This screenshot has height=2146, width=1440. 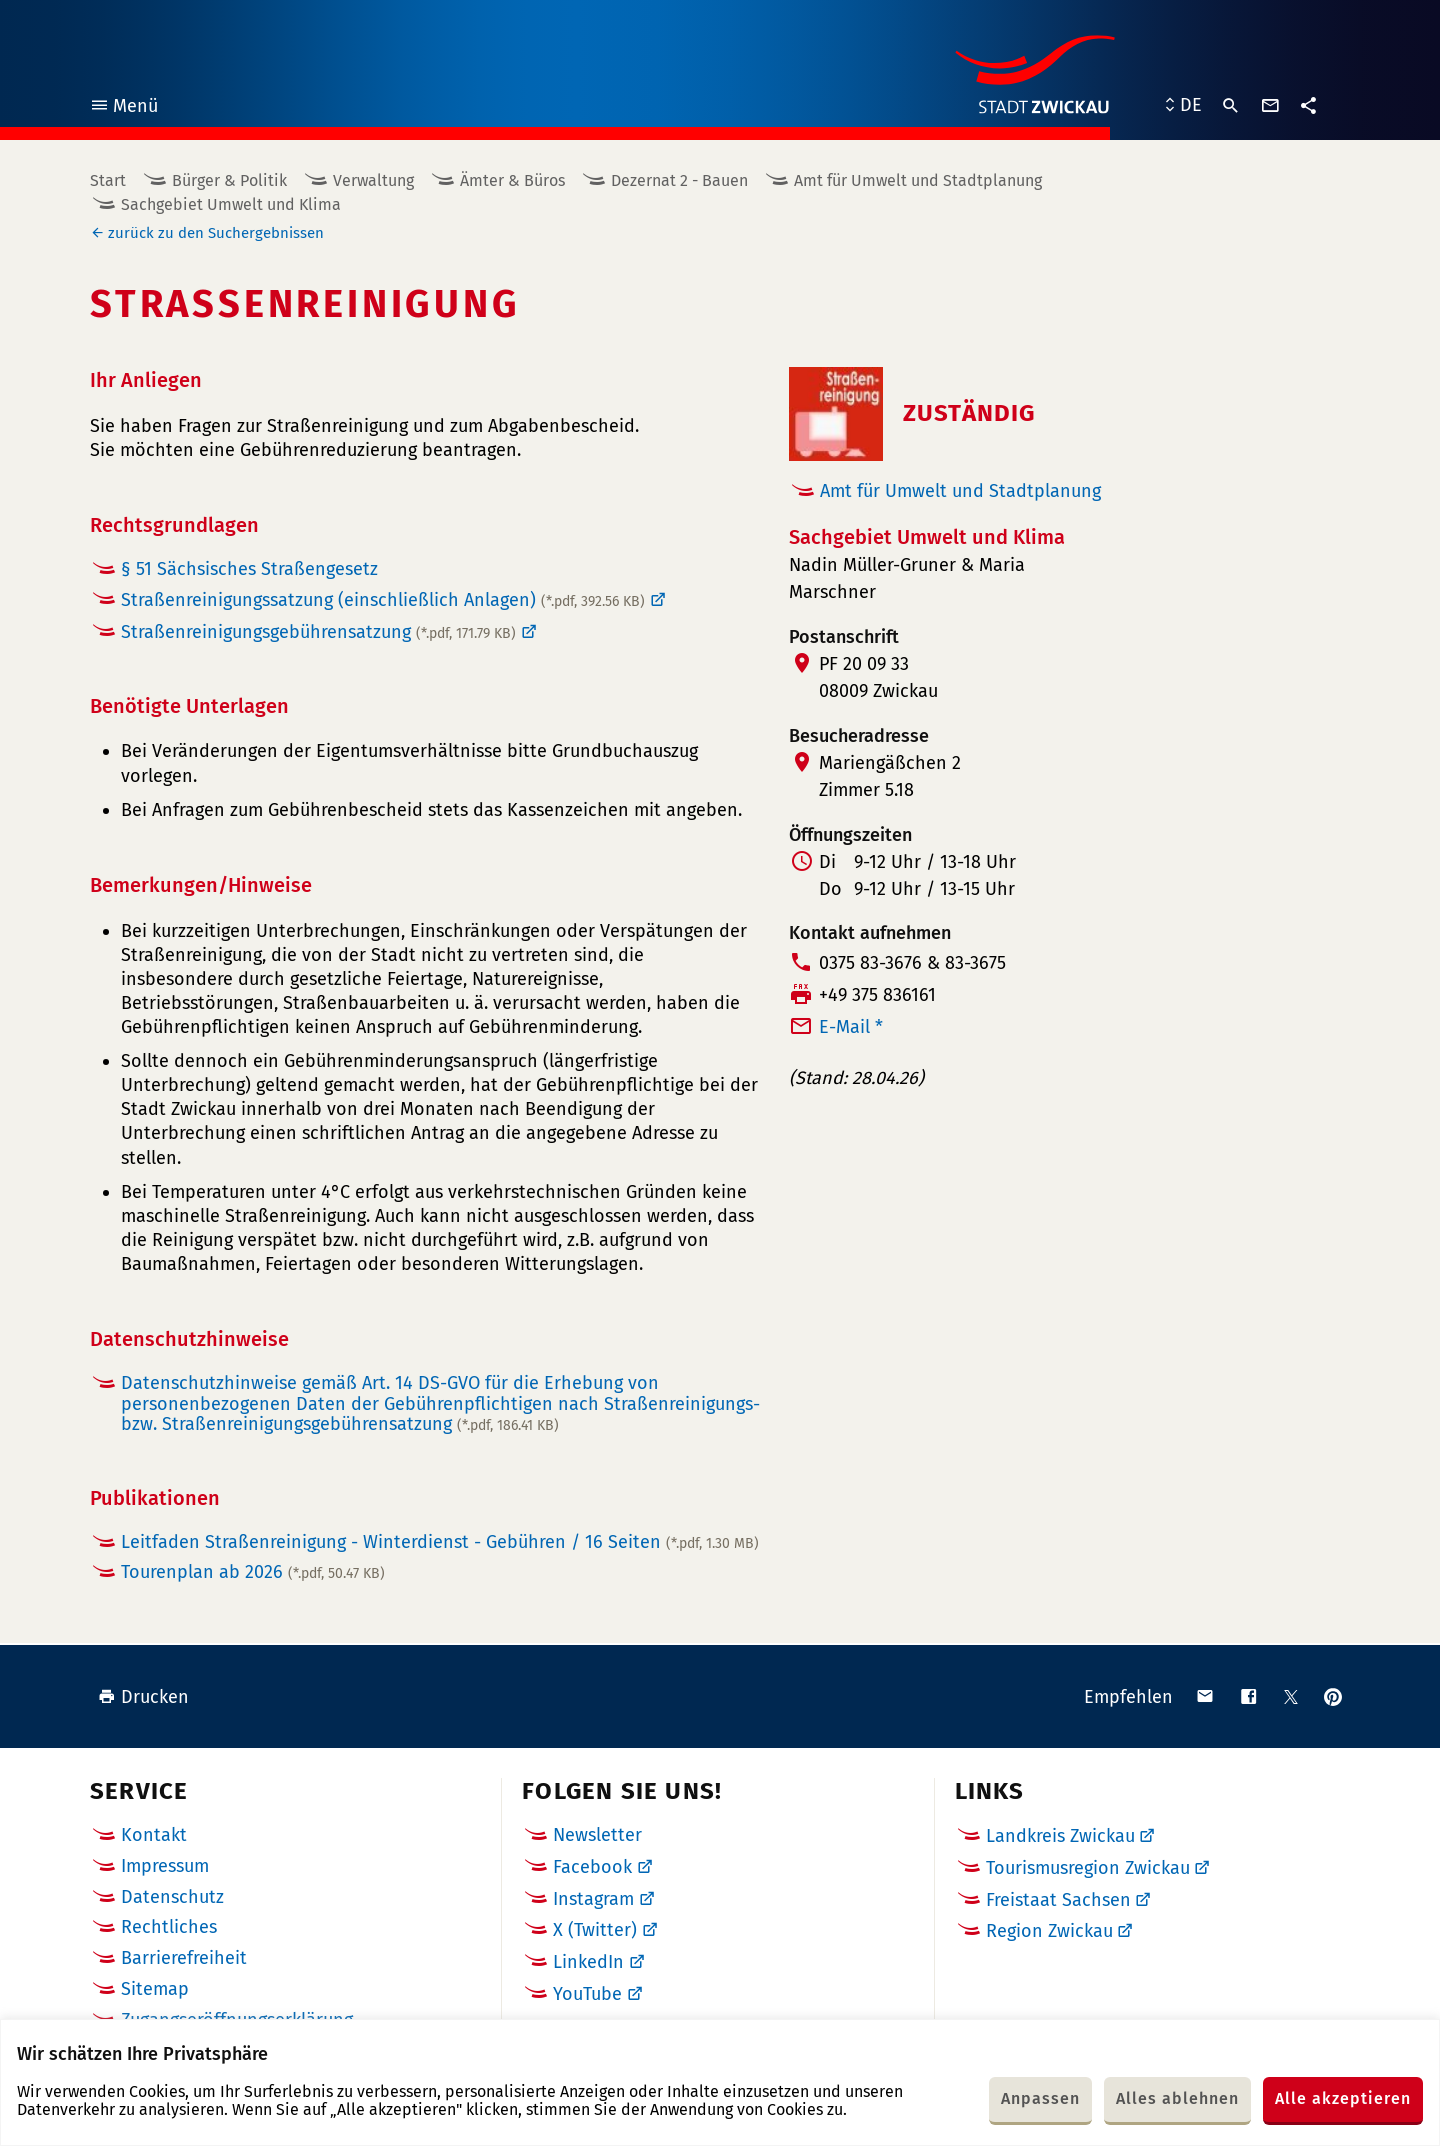 I want to click on Impressum, so click(x=165, y=1866).